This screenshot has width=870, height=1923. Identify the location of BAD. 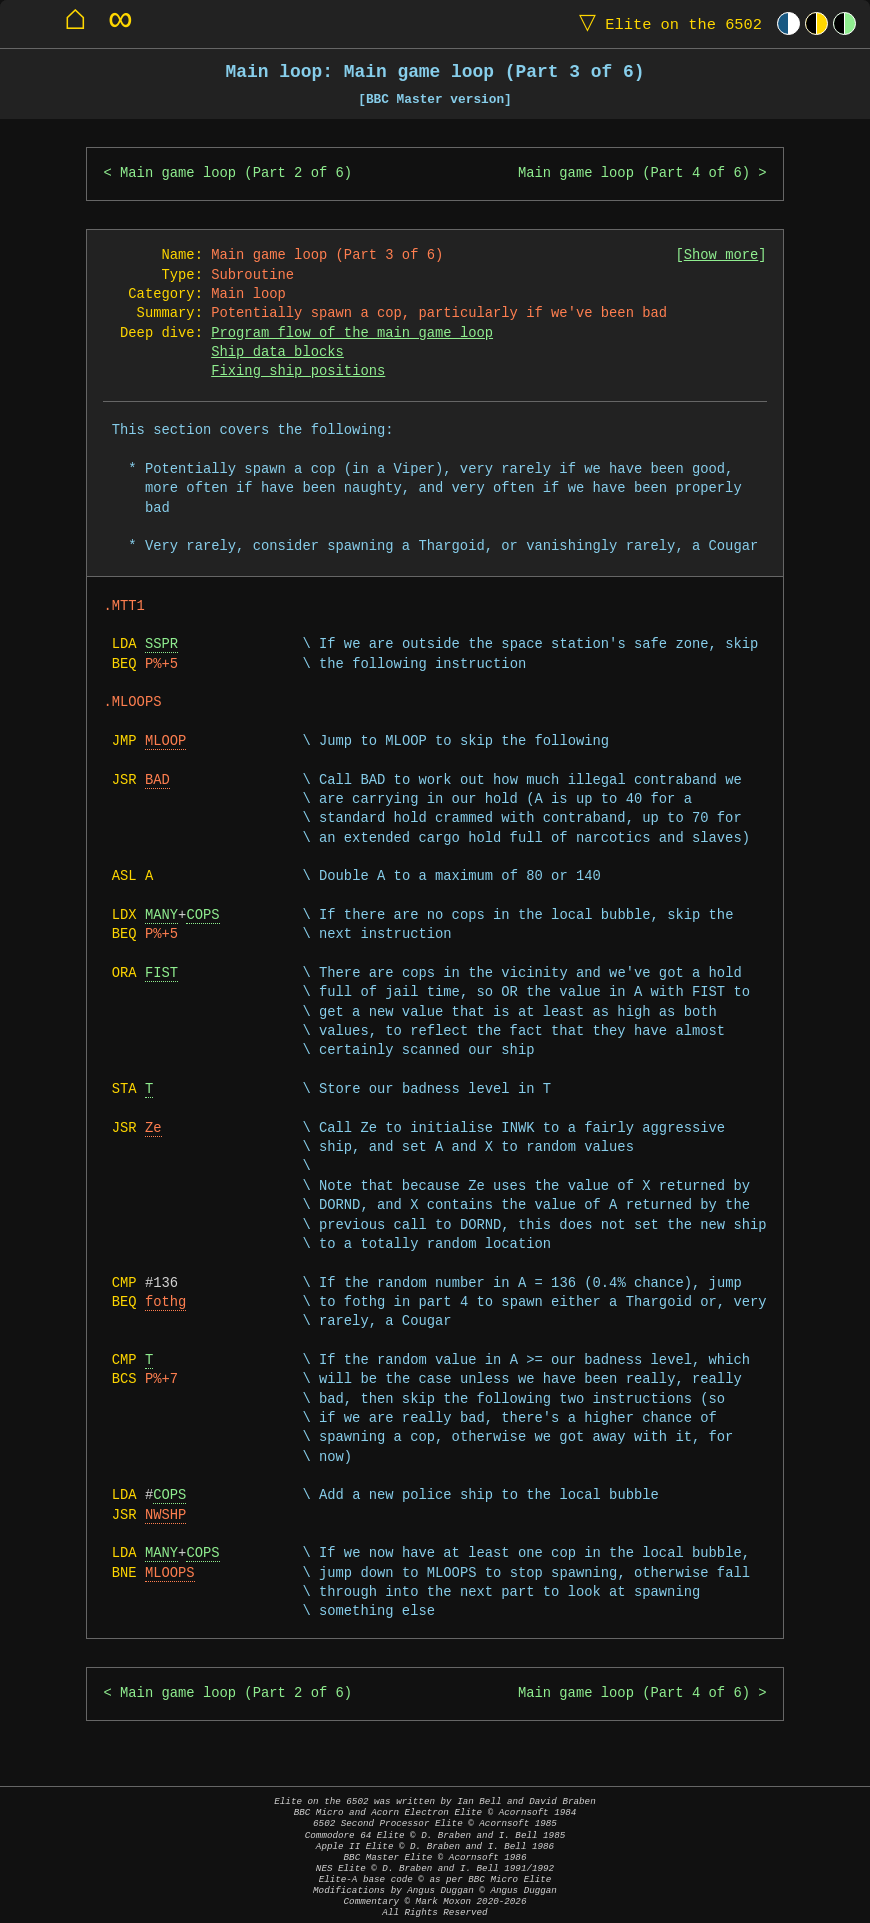
(157, 780).